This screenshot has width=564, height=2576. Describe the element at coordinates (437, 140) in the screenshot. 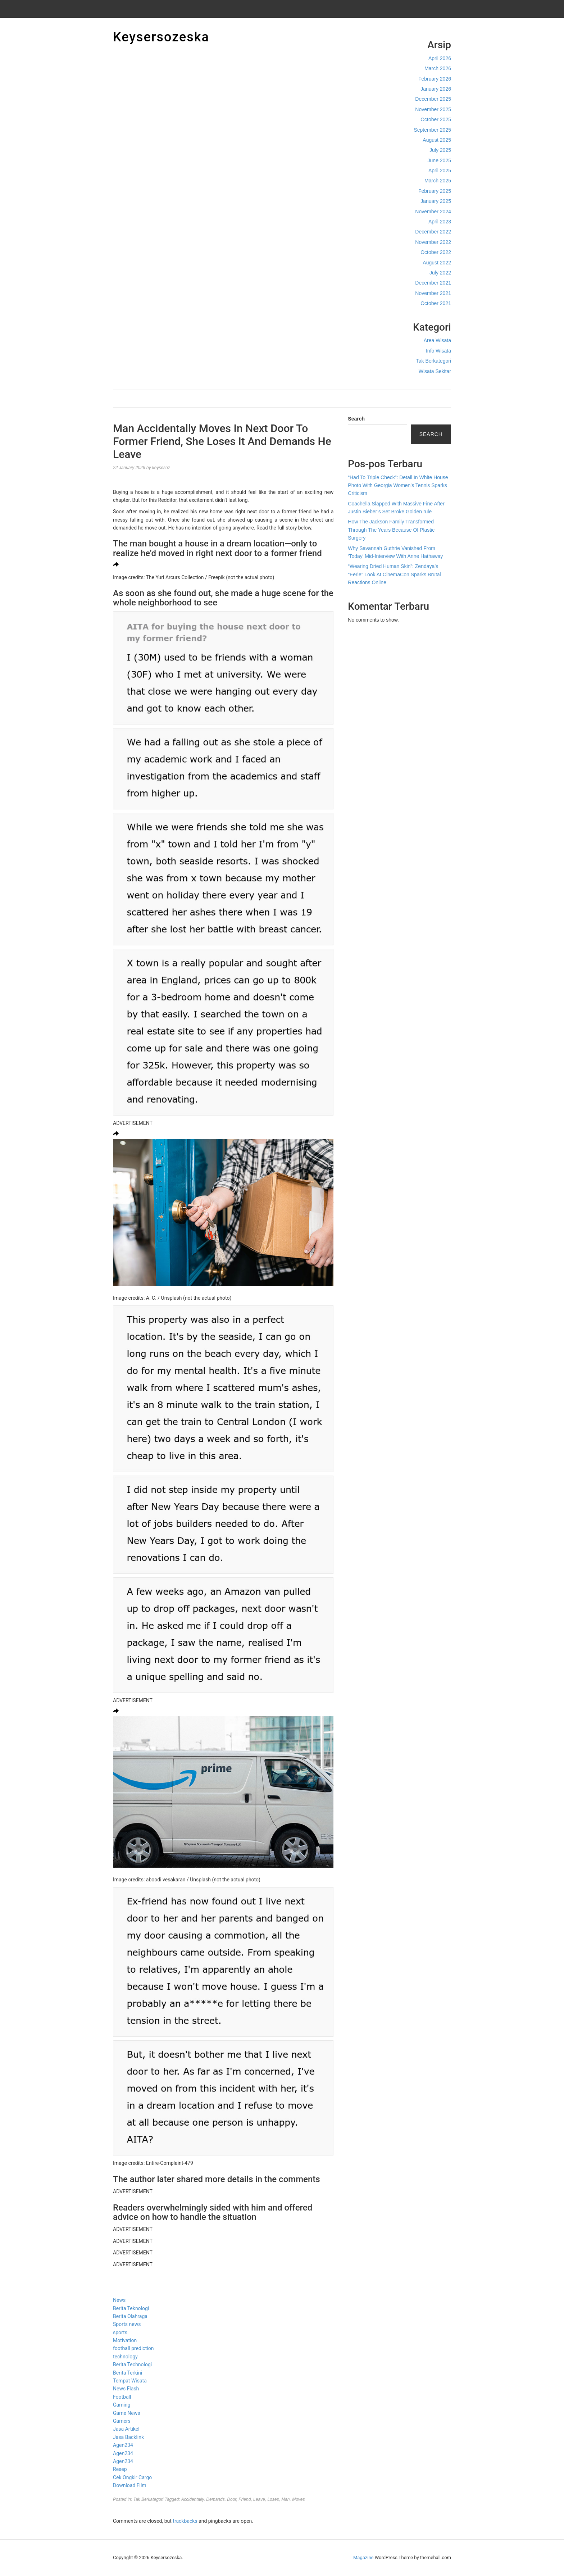

I see `August 2025` at that location.